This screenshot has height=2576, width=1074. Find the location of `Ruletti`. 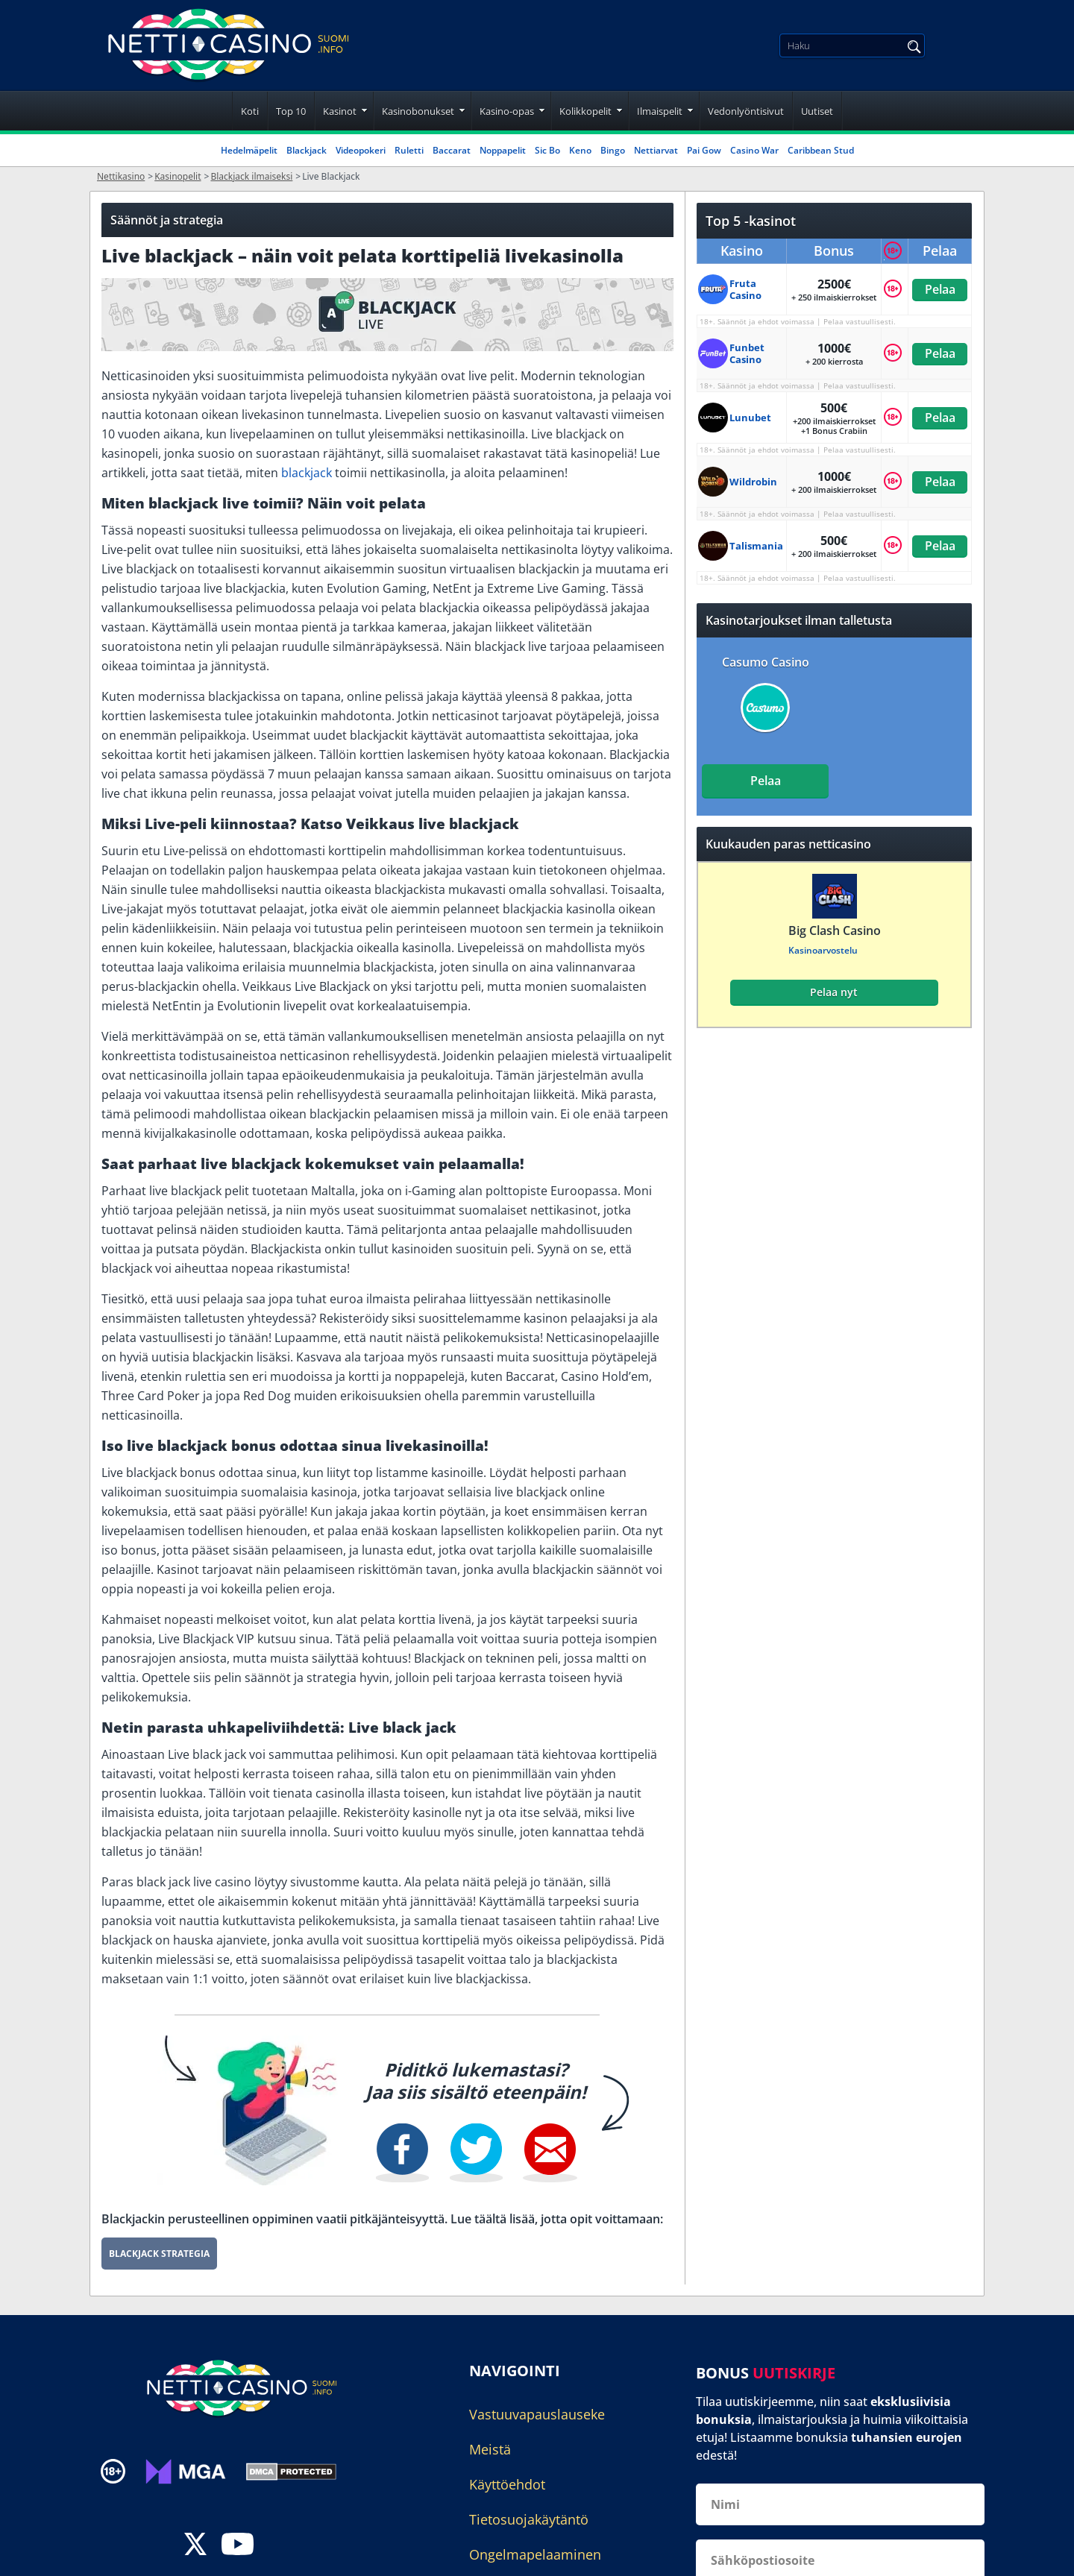

Ruletti is located at coordinates (409, 150).